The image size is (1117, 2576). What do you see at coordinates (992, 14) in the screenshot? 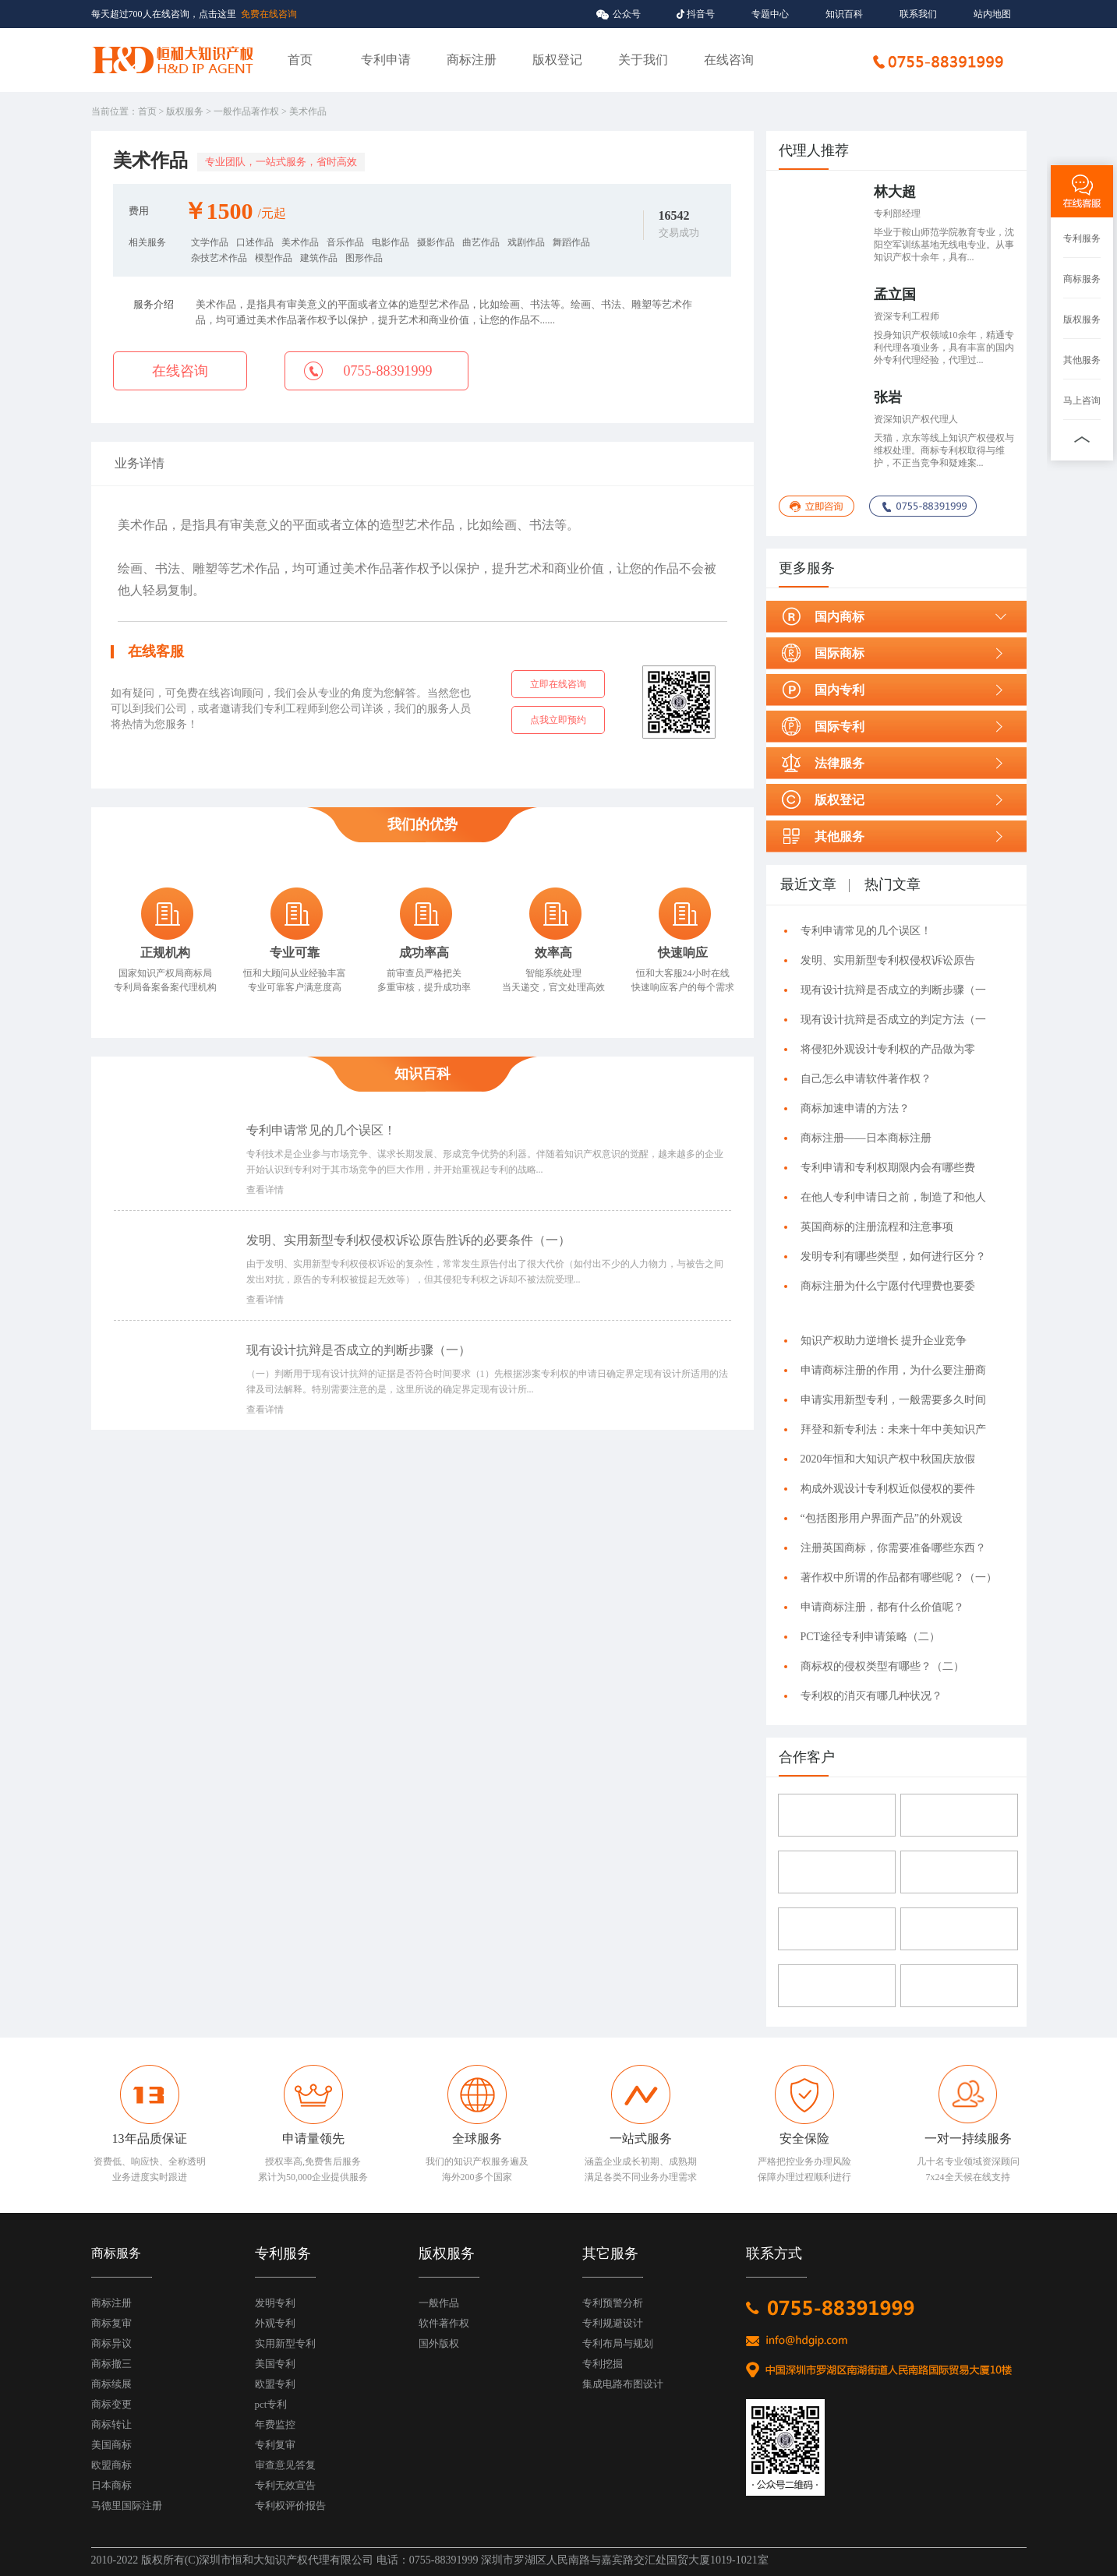
I see `站内地图` at bounding box center [992, 14].